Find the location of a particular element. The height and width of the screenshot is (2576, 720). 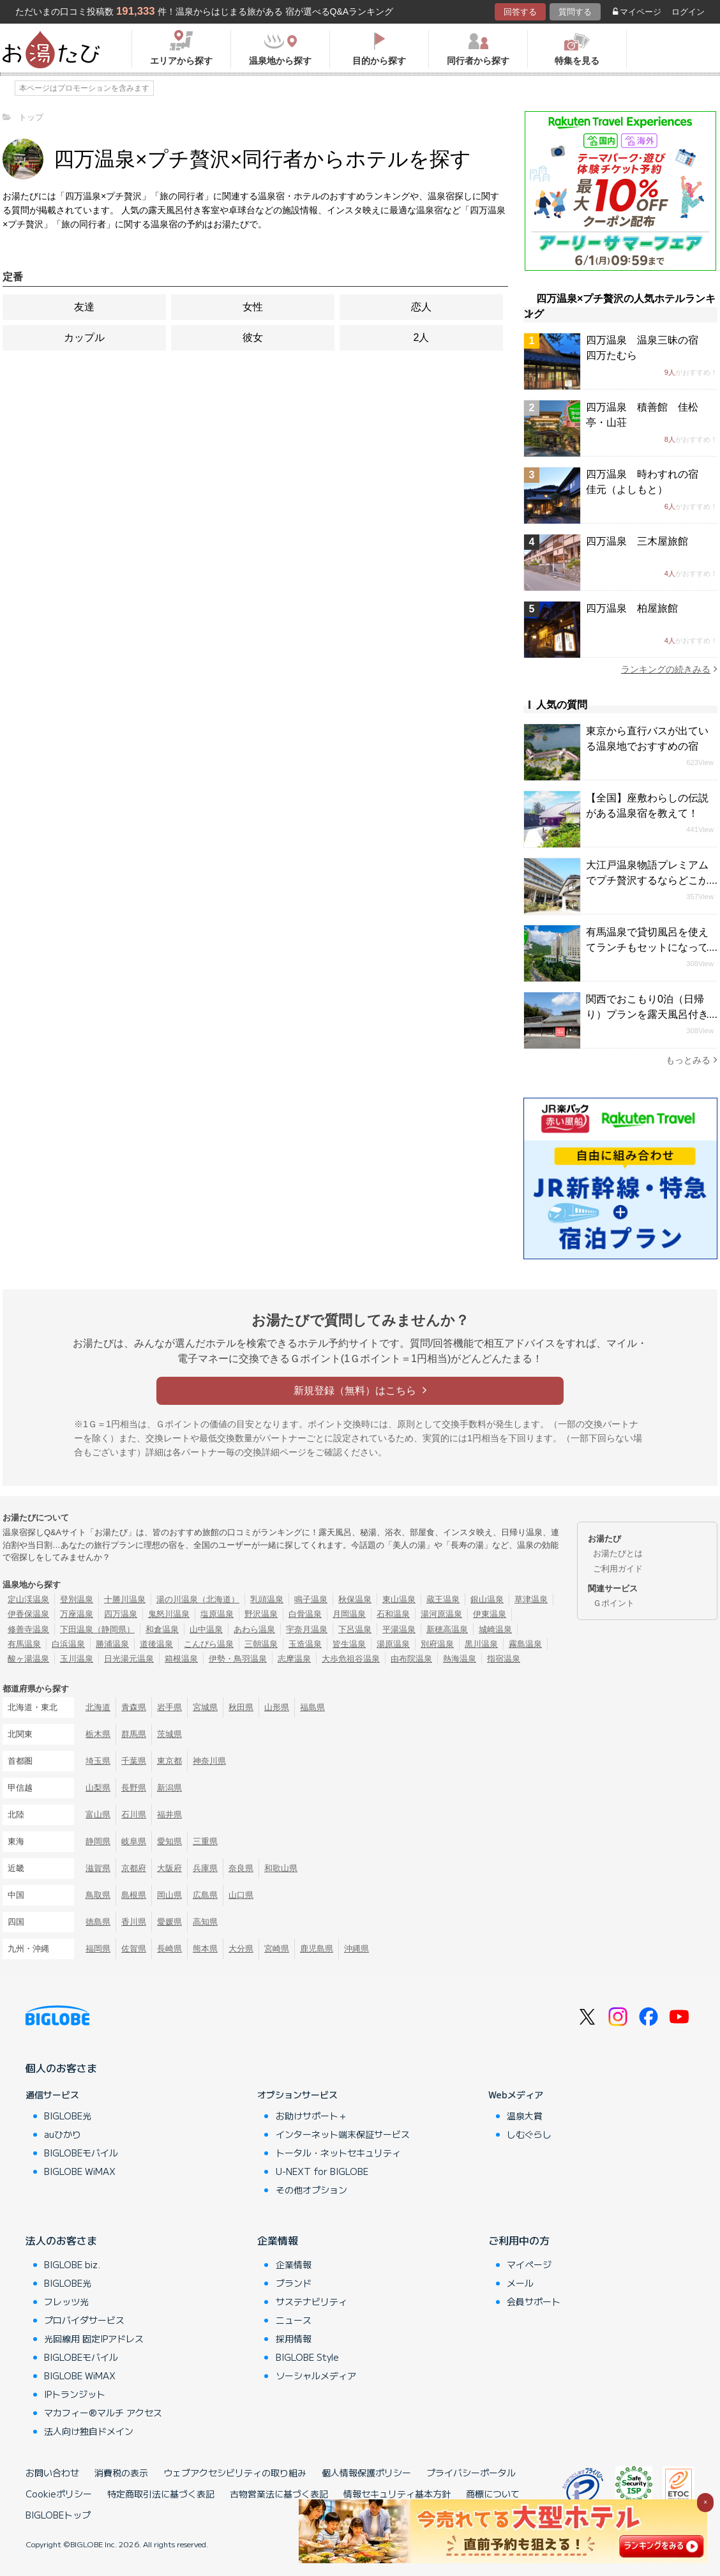

山口県 is located at coordinates (241, 1895).